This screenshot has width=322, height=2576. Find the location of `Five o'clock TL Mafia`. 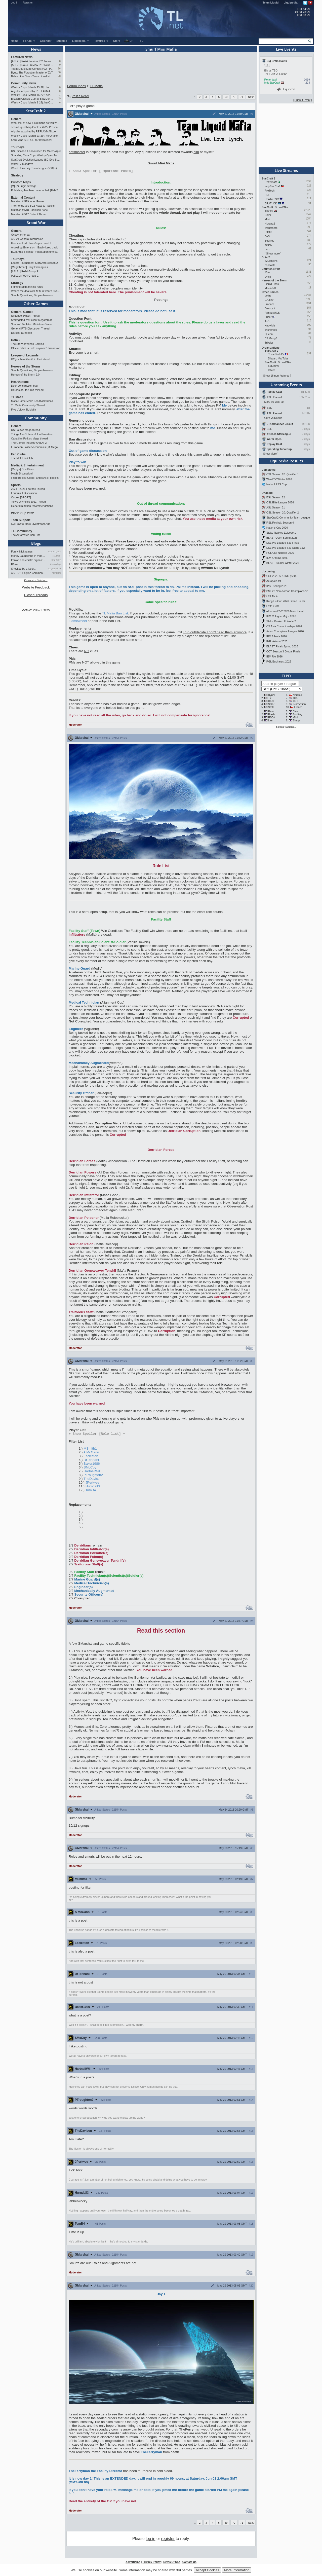

Five o'clock TL Mafia is located at coordinates (23, 409).